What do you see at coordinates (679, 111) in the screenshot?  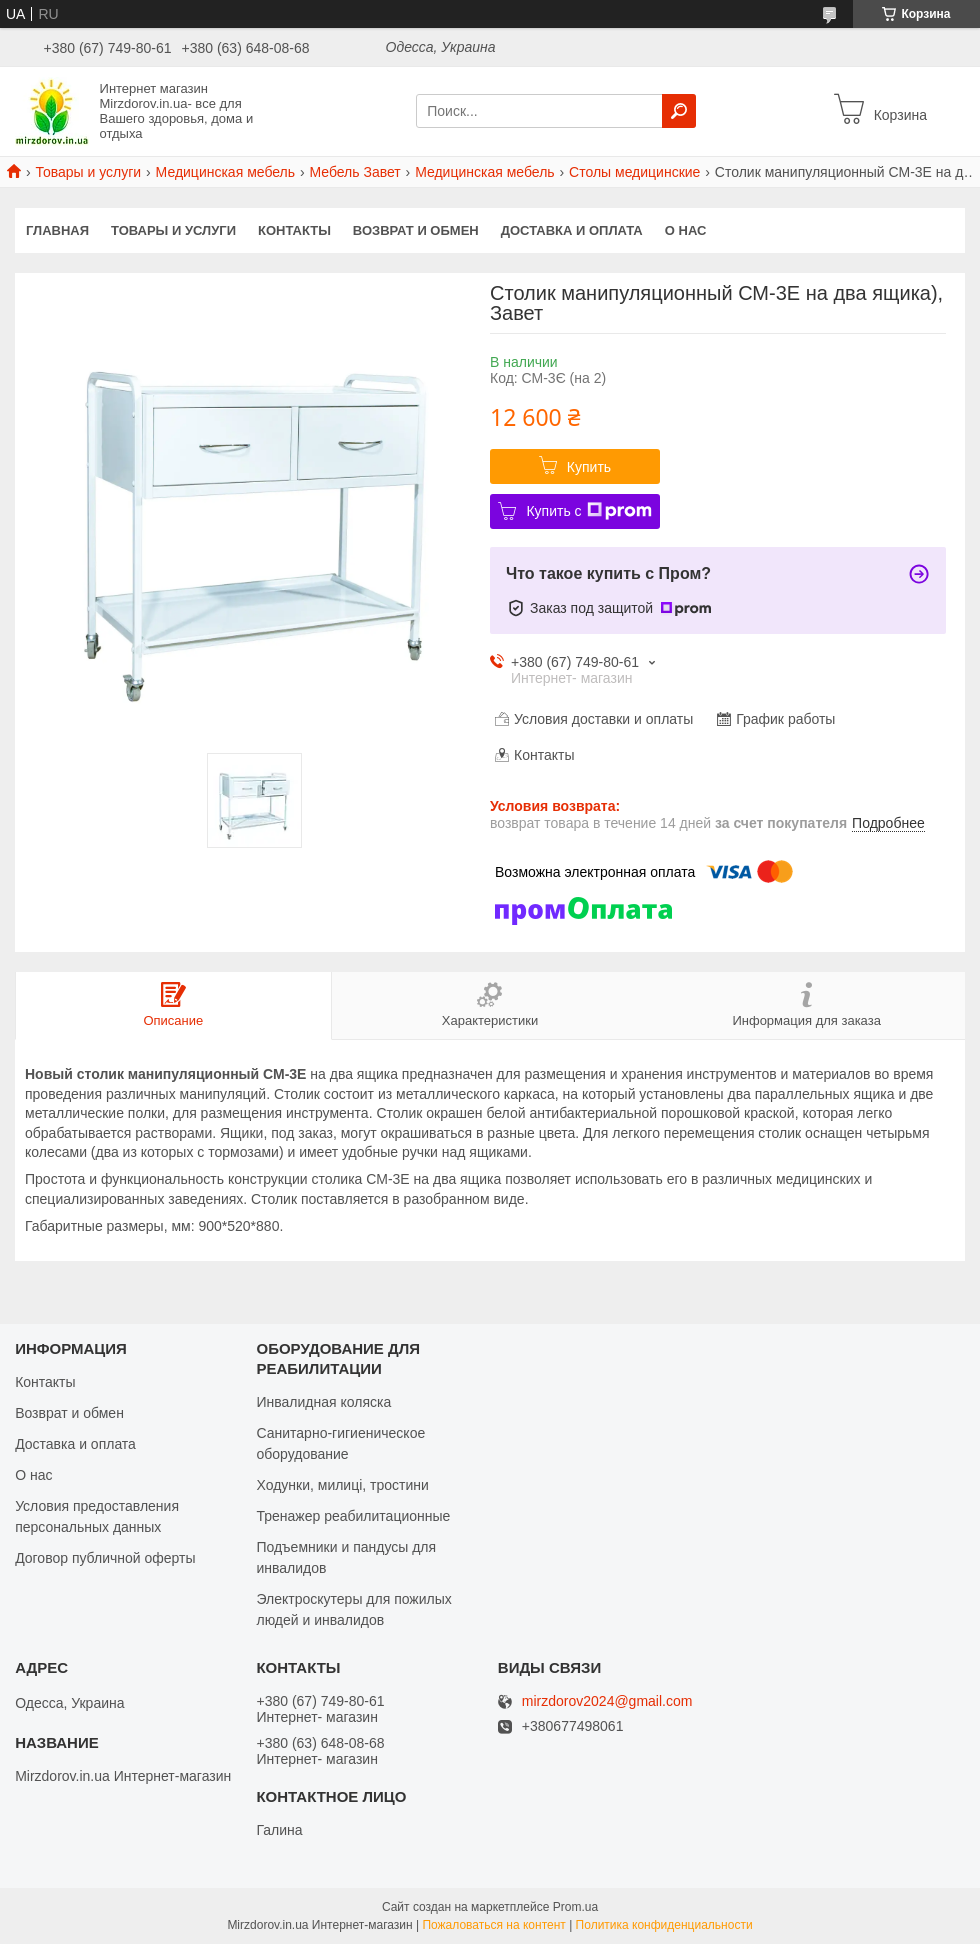 I see `[Искать]` at bounding box center [679, 111].